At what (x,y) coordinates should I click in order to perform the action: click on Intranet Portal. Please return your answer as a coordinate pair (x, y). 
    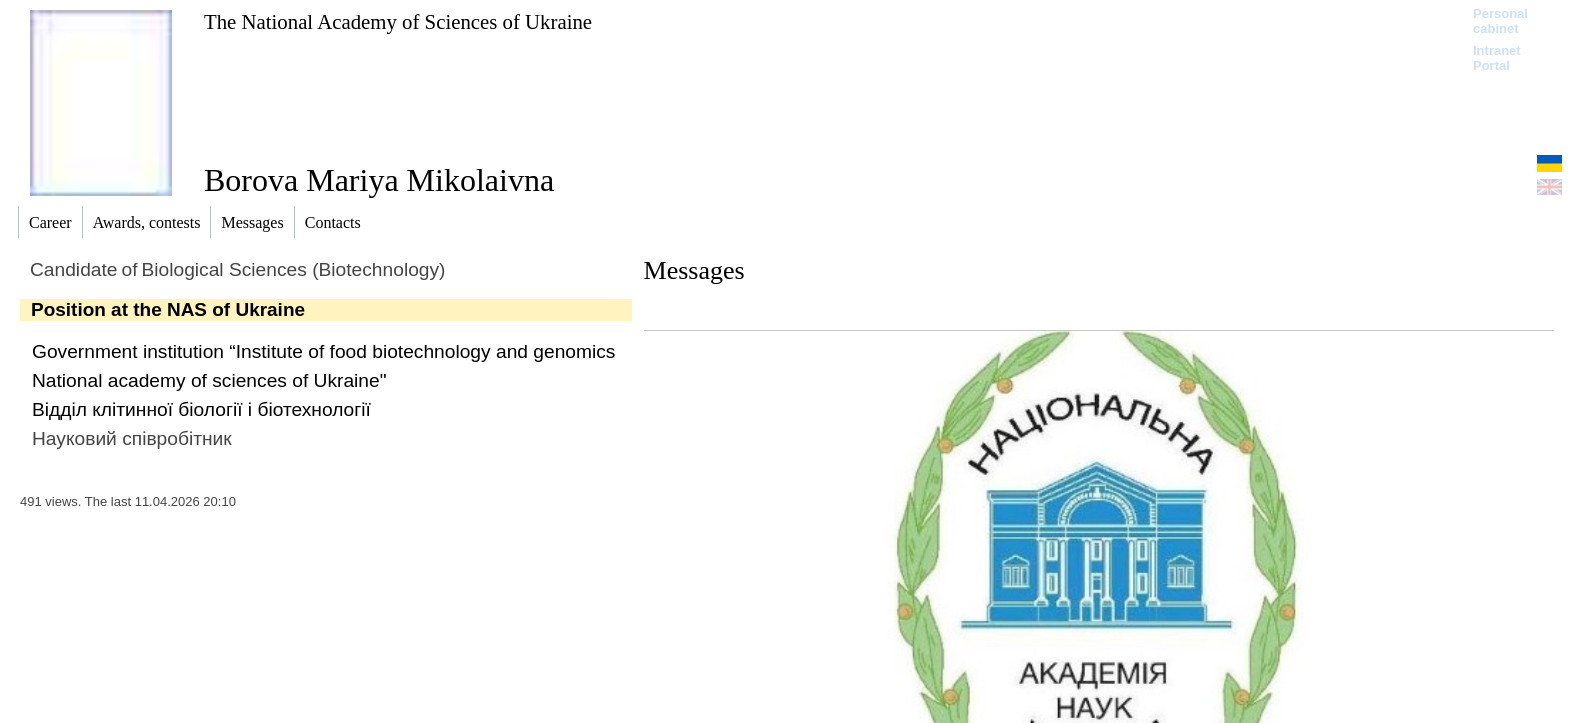
    Looking at the image, I should click on (1497, 58).